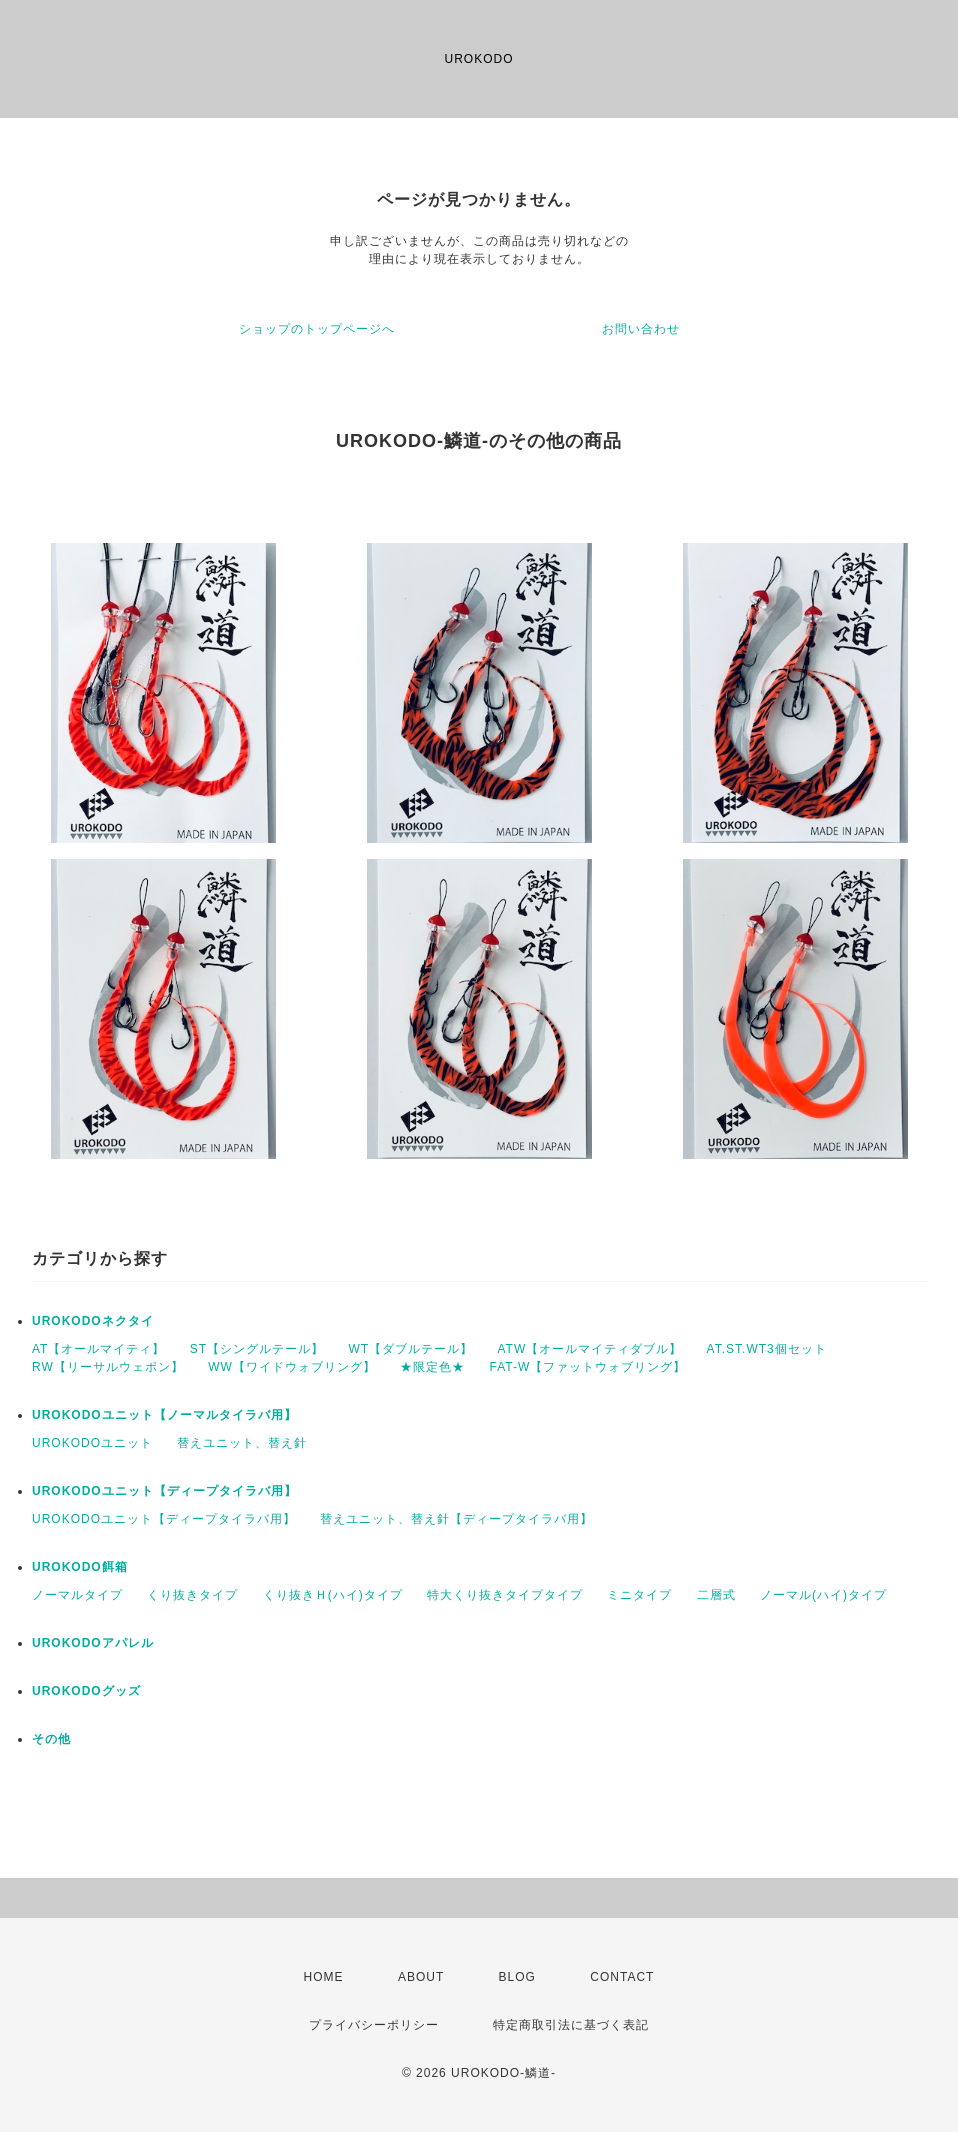 Image resolution: width=958 pixels, height=2132 pixels. I want to click on HOME, so click(324, 1977).